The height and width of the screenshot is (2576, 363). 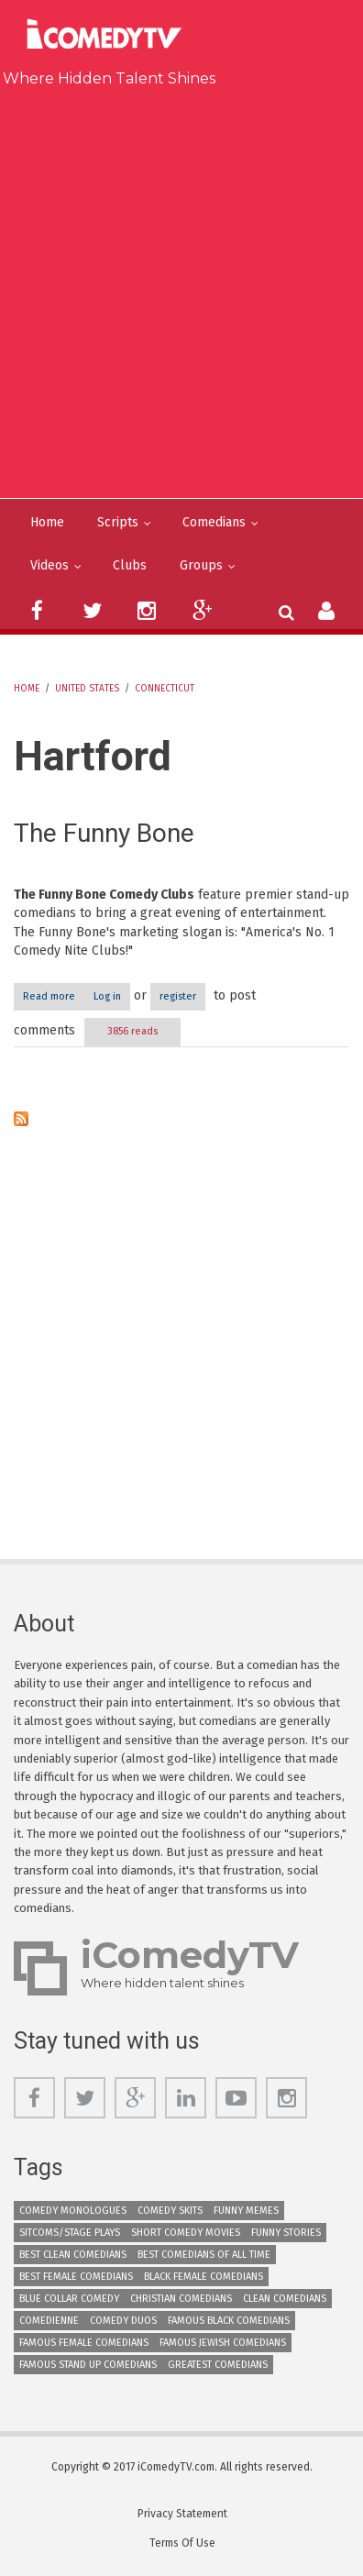 What do you see at coordinates (229, 2321) in the screenshot?
I see `Famous Black Comedians` at bounding box center [229, 2321].